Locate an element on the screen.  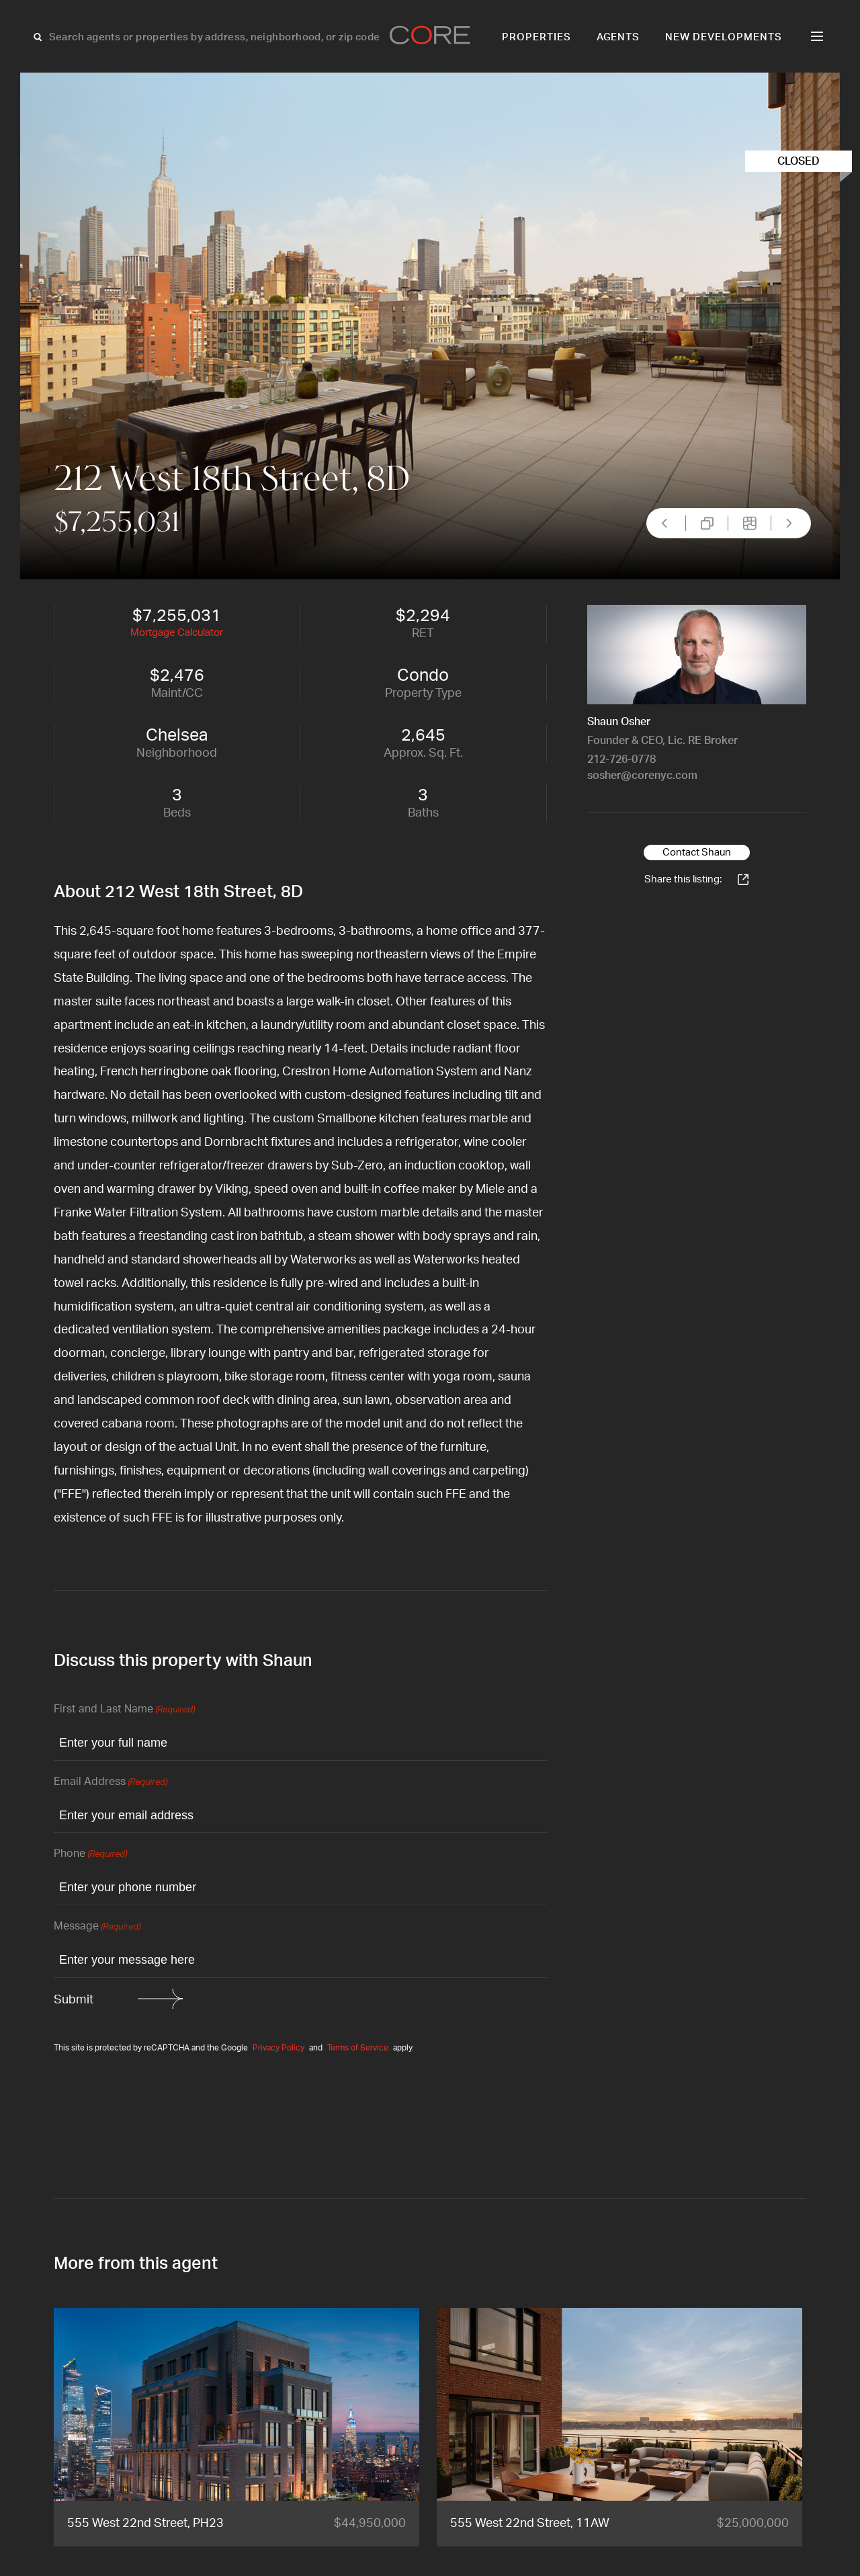
Contact Shaun is located at coordinates (696, 852).